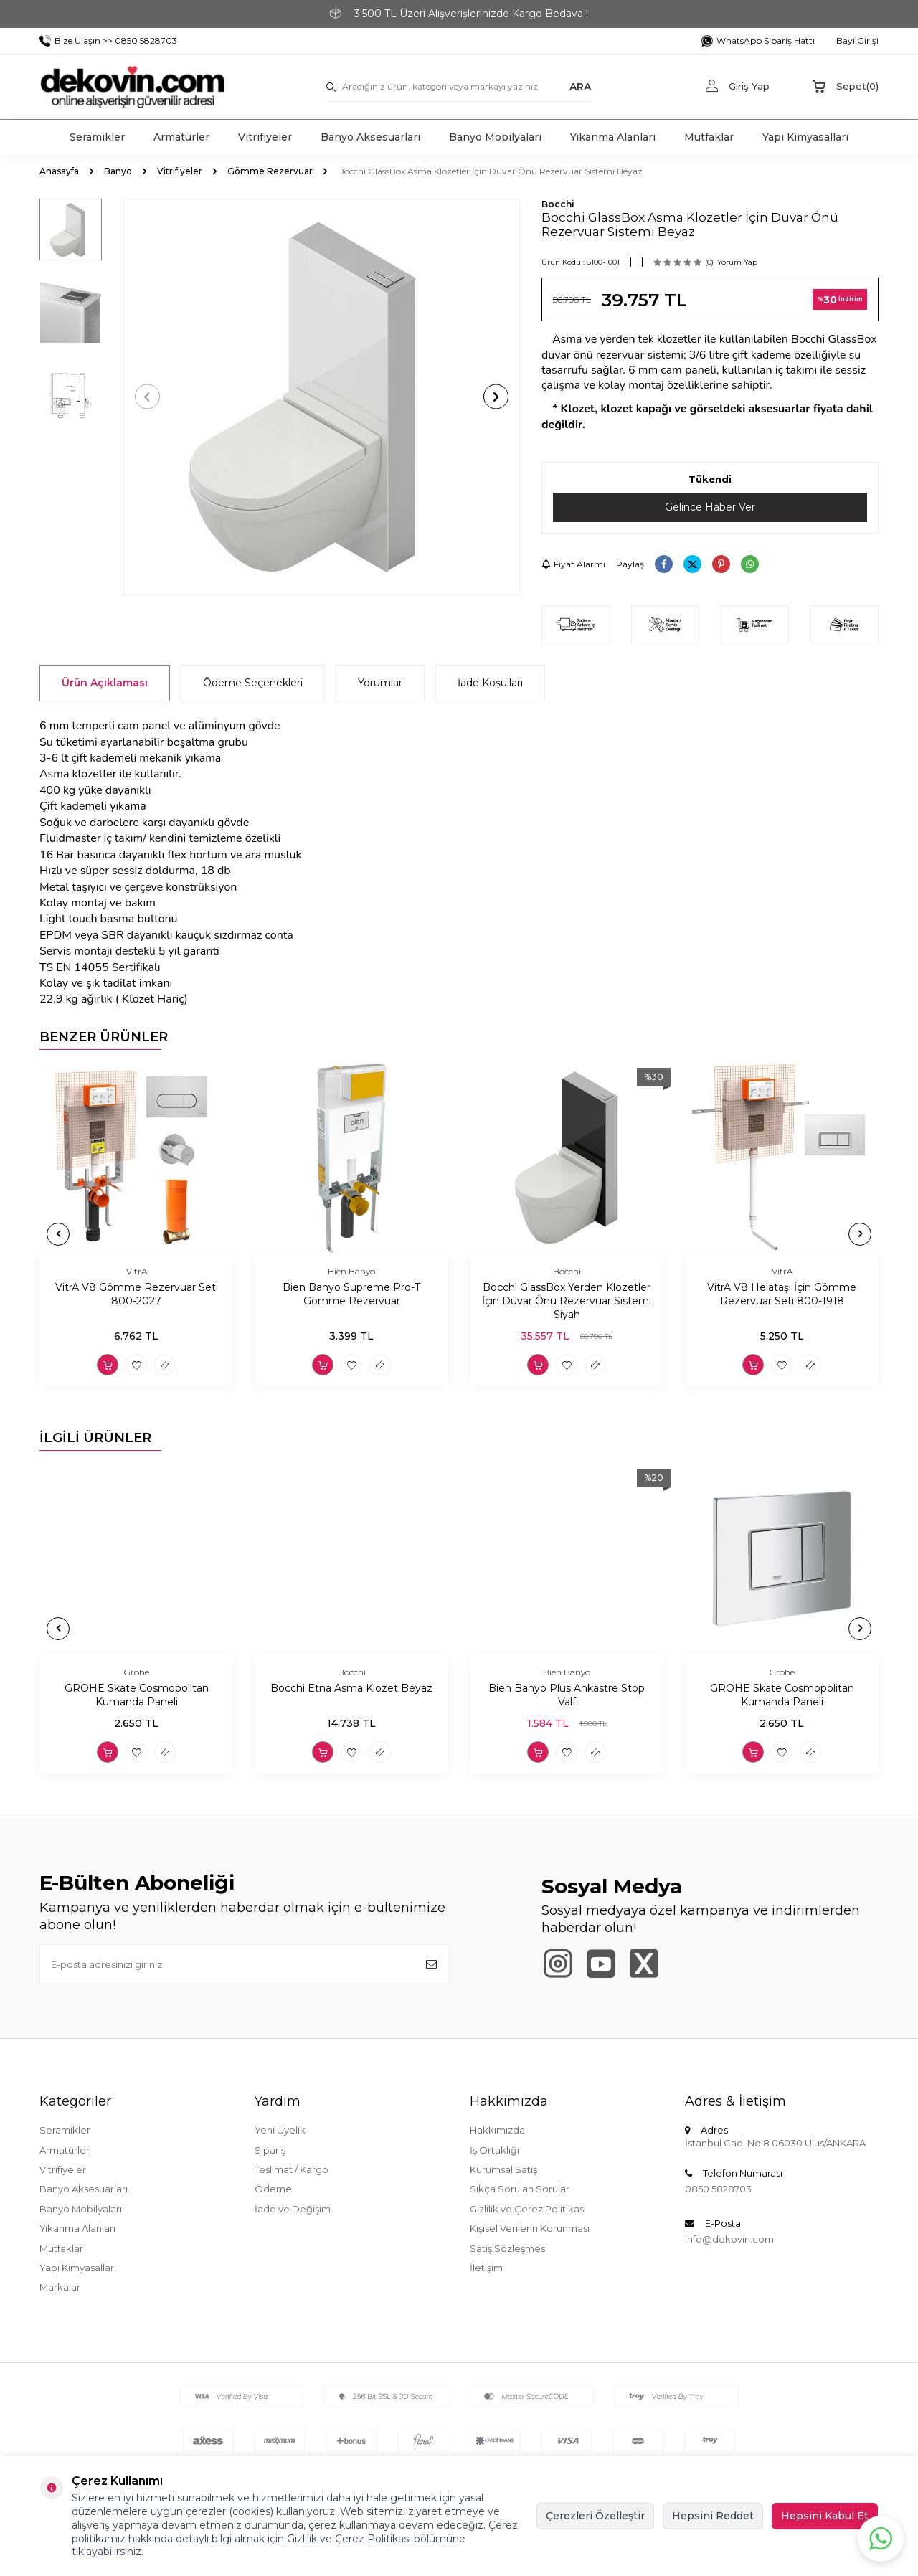 The width and height of the screenshot is (918, 2576). I want to click on info@dekovin.com, so click(729, 2239).